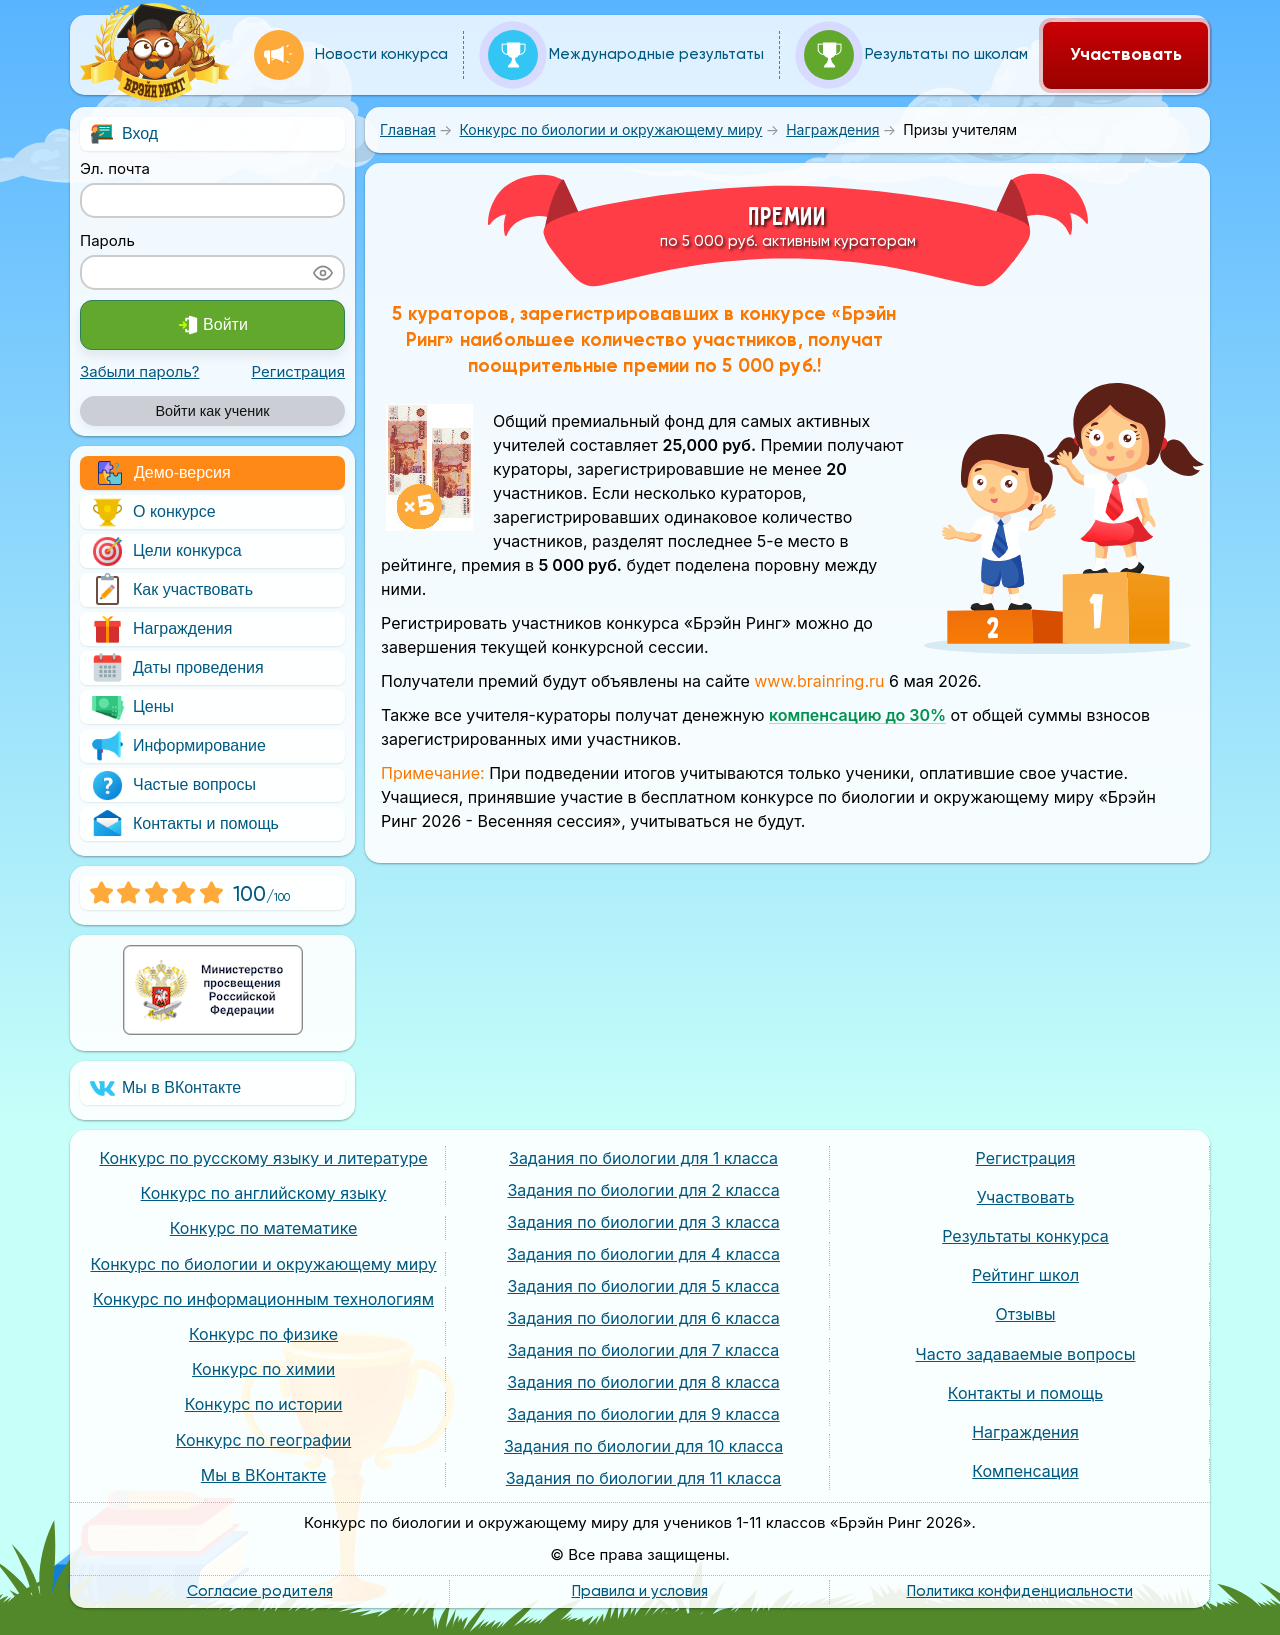 Image resolution: width=1280 pixels, height=1635 pixels. What do you see at coordinates (264, 1404) in the screenshot?
I see `Конкурс по истории` at bounding box center [264, 1404].